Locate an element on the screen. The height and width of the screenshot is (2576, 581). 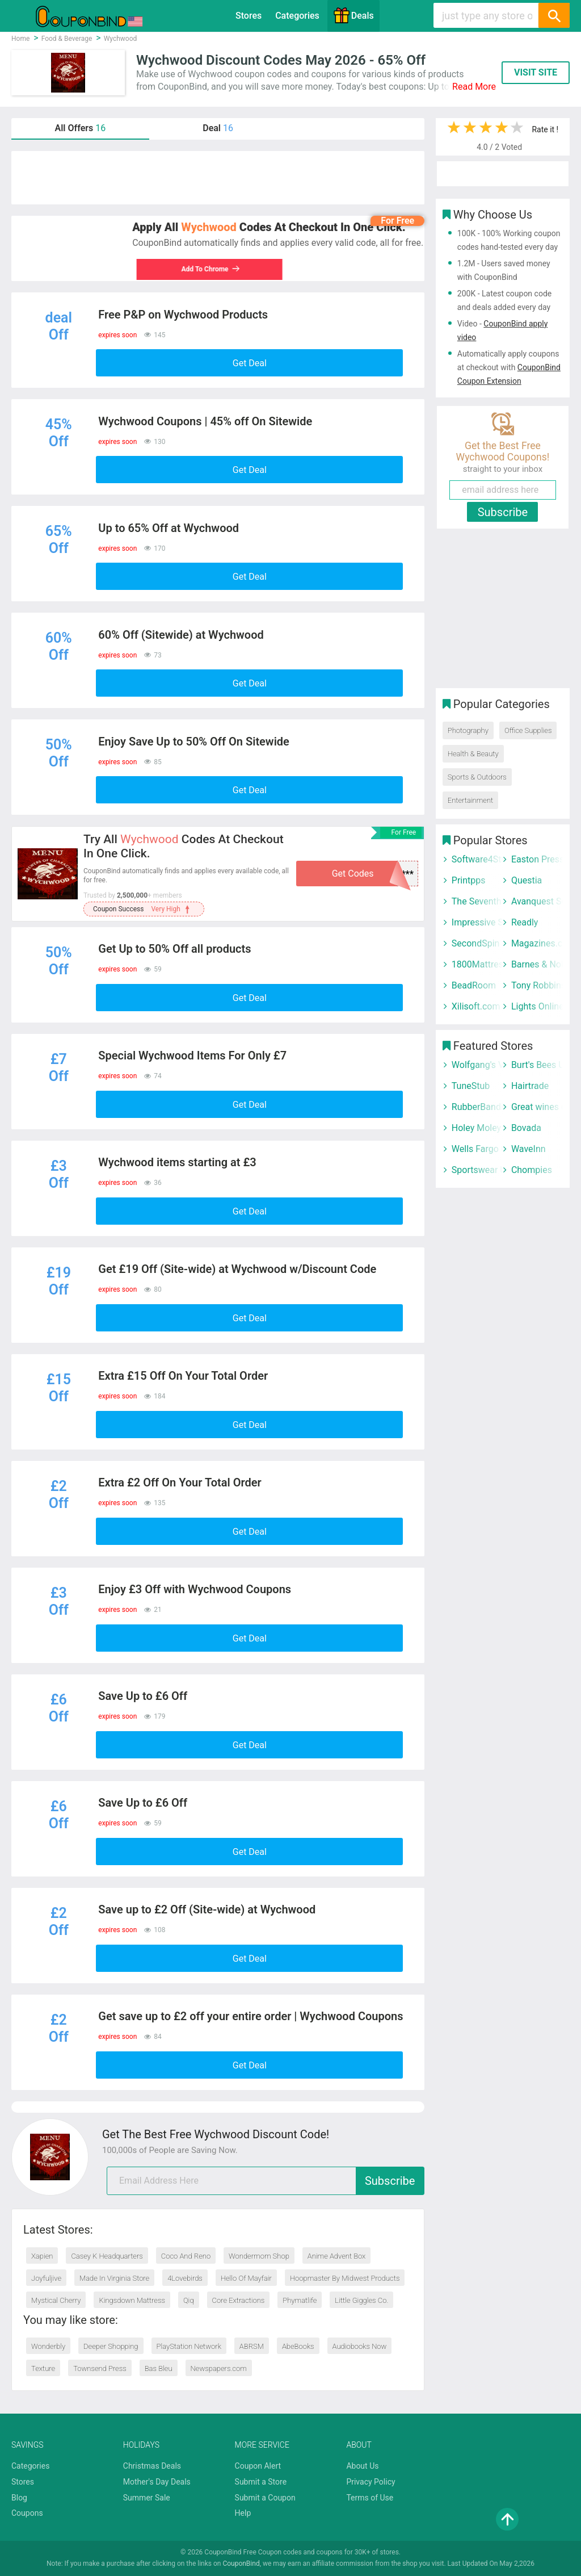
Hello Of Mayfair is located at coordinates (246, 2278).